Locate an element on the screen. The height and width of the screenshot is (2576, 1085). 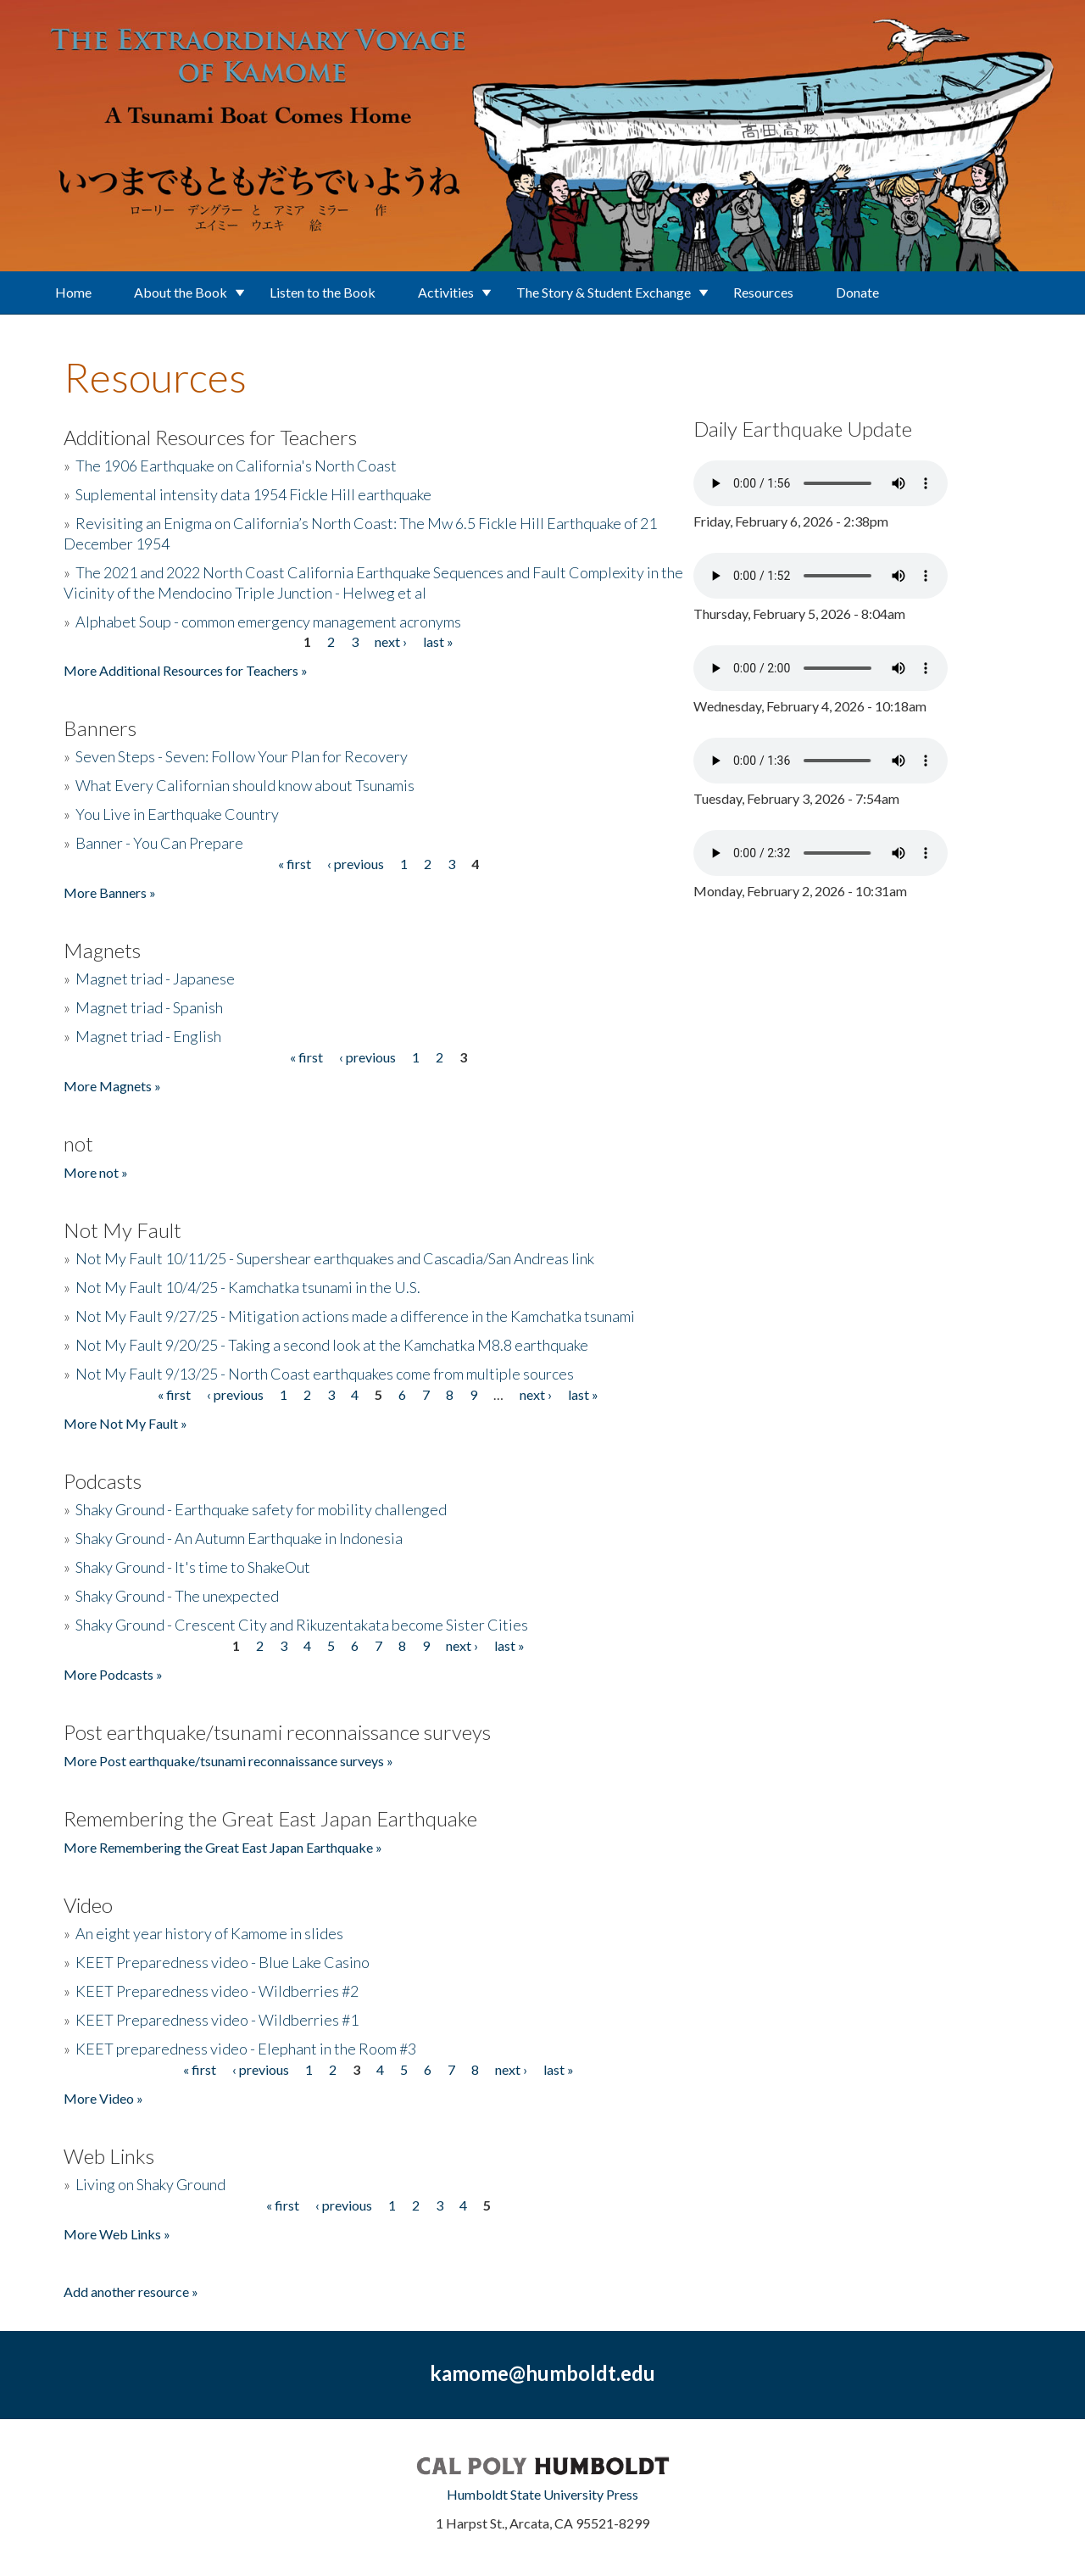
Seven Steps - Seven: Follow Your Plan for Recovery is located at coordinates (241, 756).